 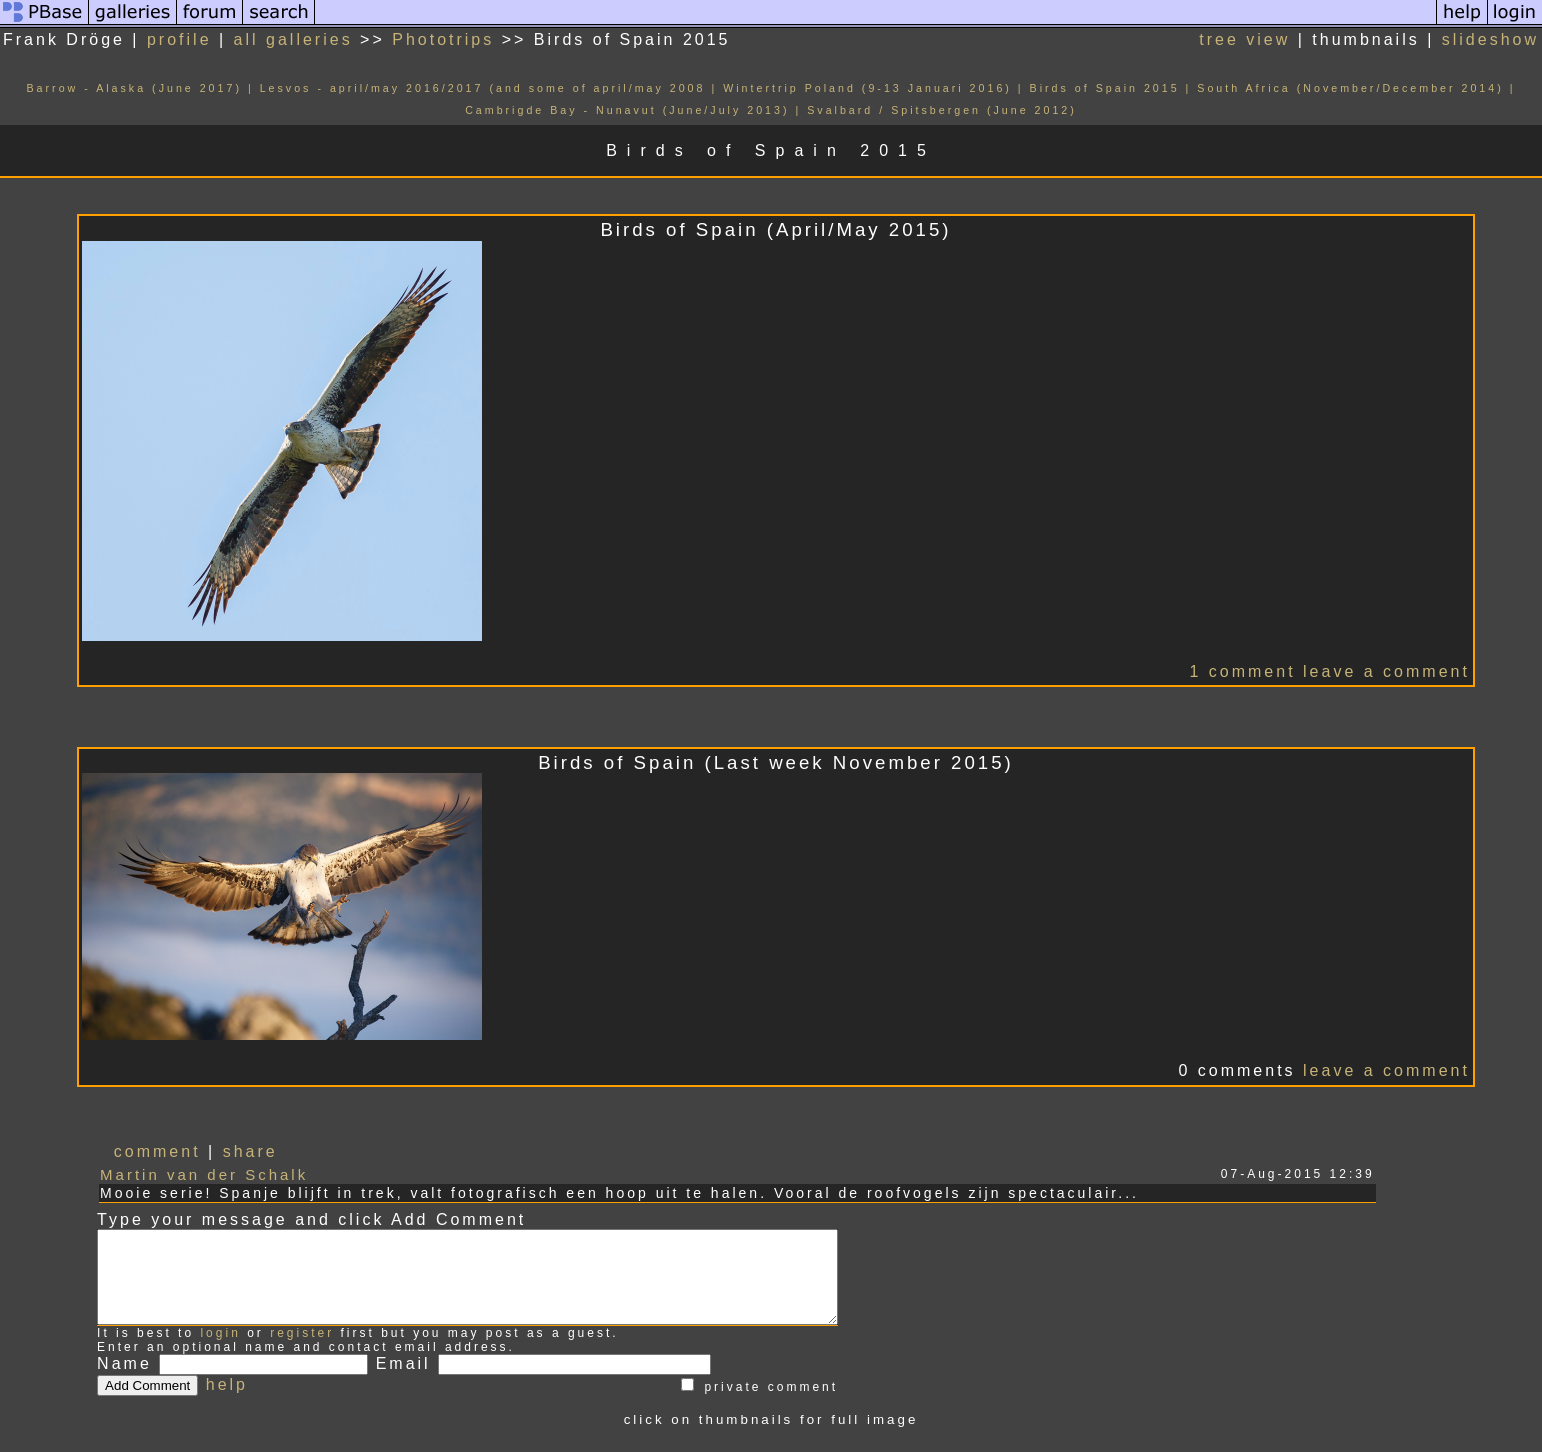 I want to click on Svalbard / Spitsbergen (June 2012), so click(x=942, y=110).